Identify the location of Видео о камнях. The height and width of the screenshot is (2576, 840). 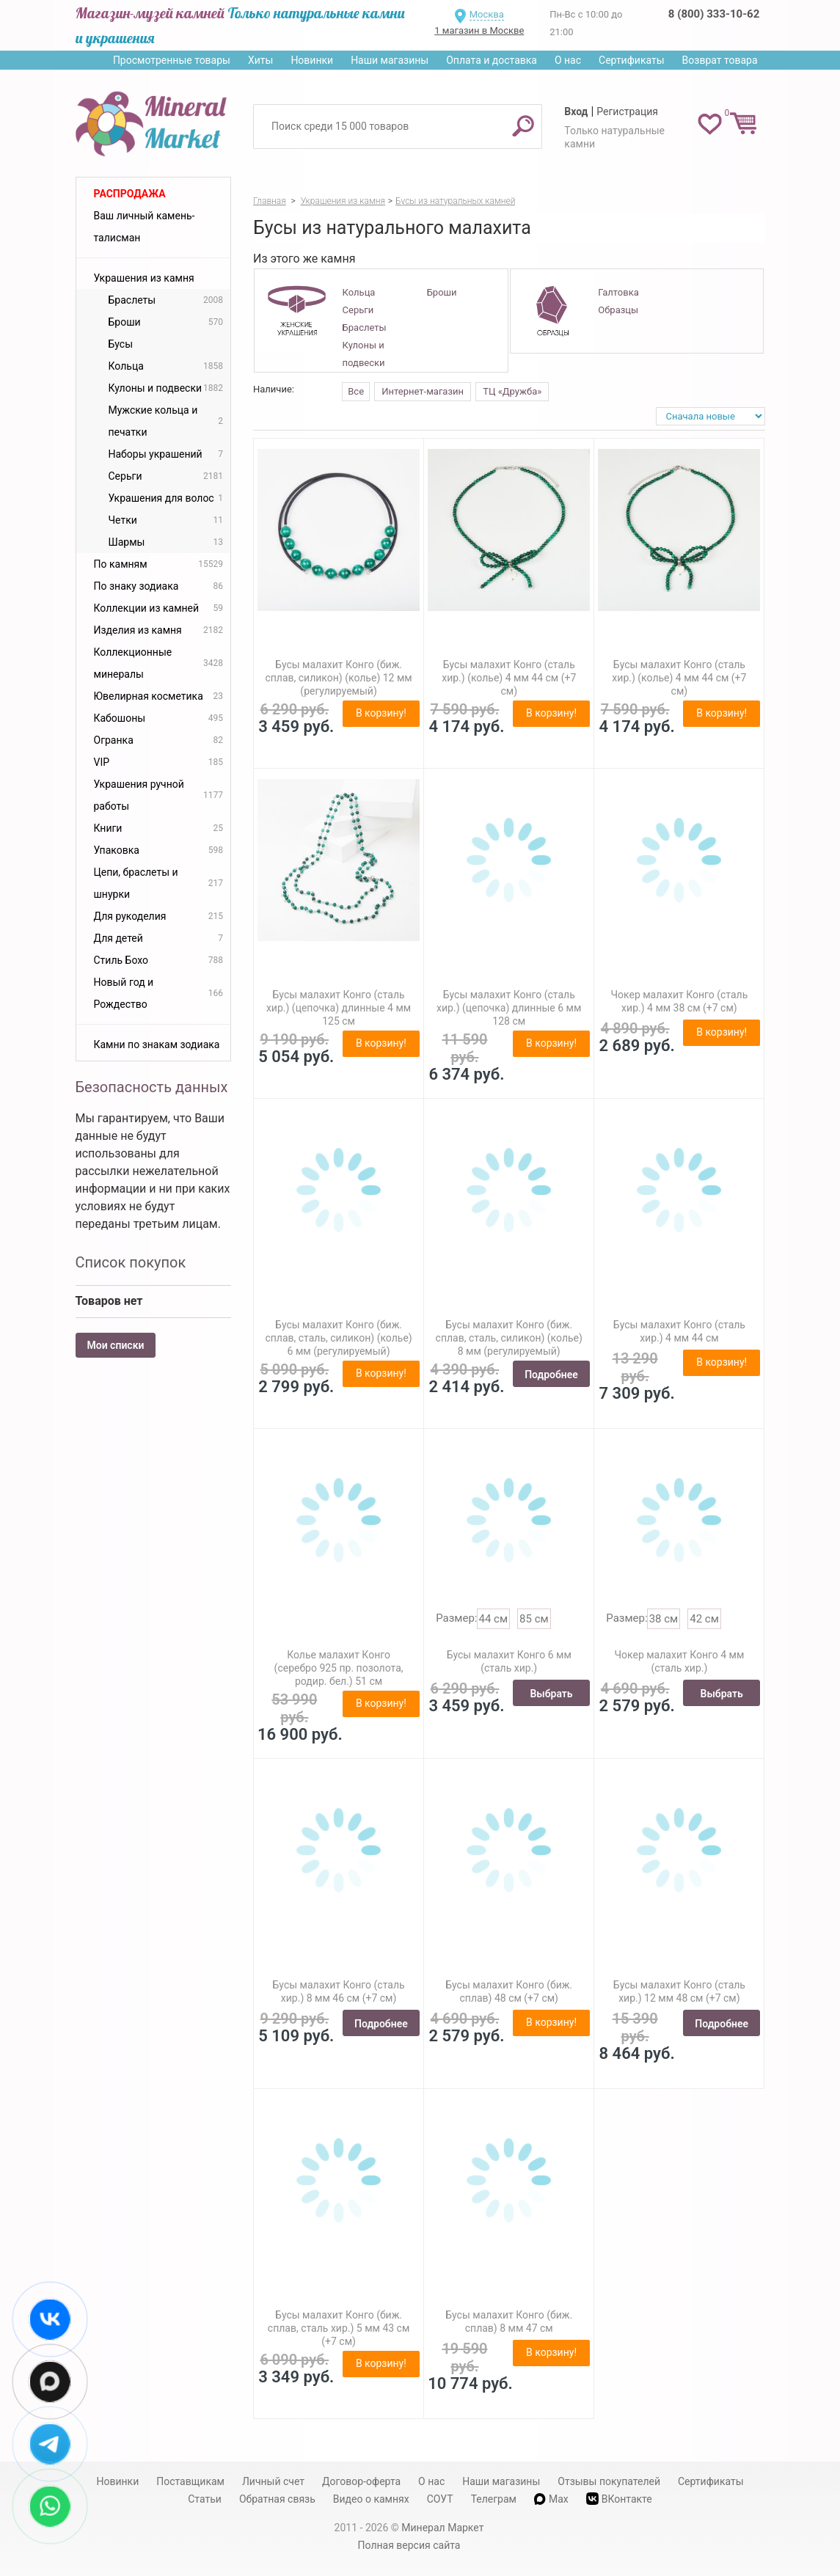
(371, 2499).